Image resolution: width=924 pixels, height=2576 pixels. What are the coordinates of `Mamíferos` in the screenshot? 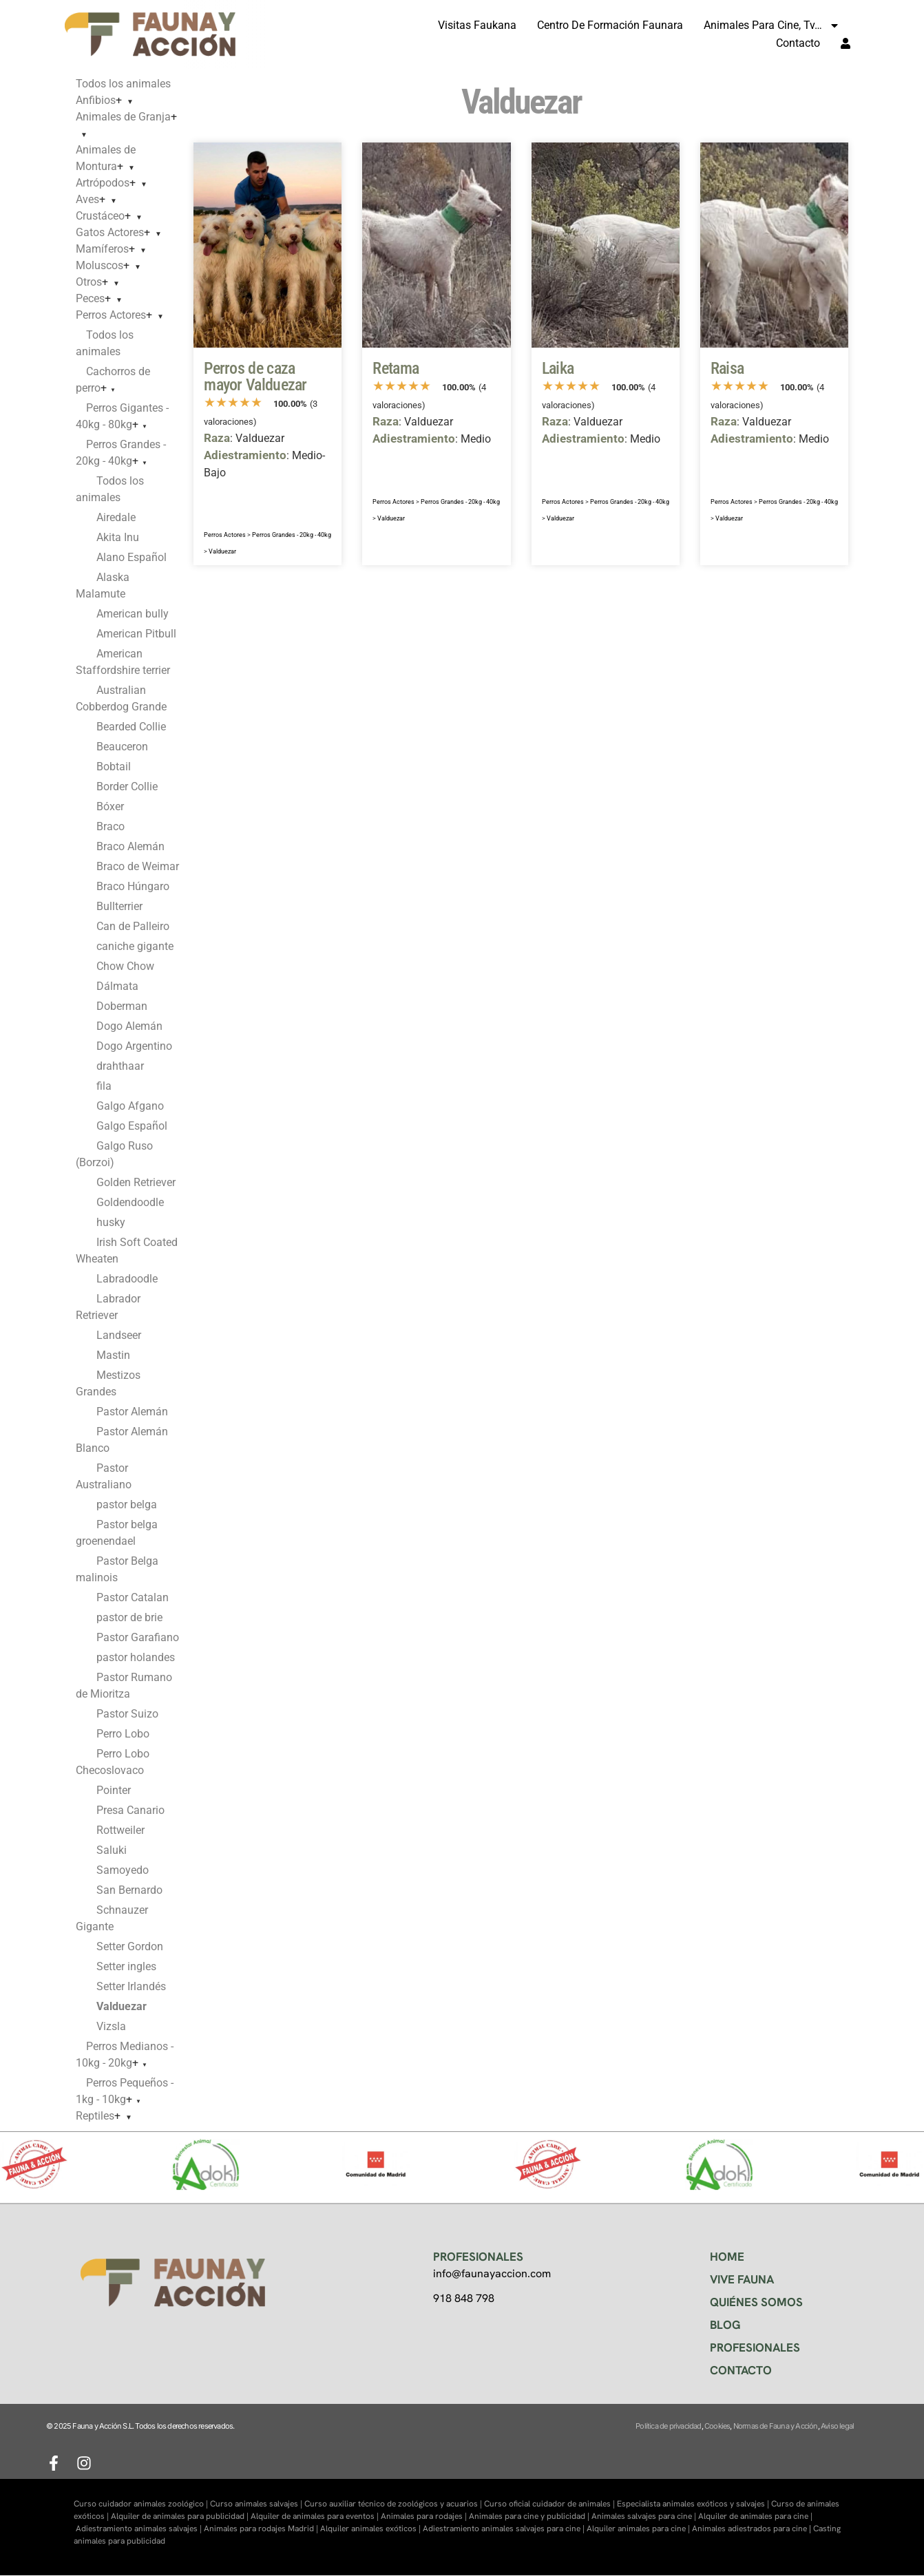 It's located at (102, 248).